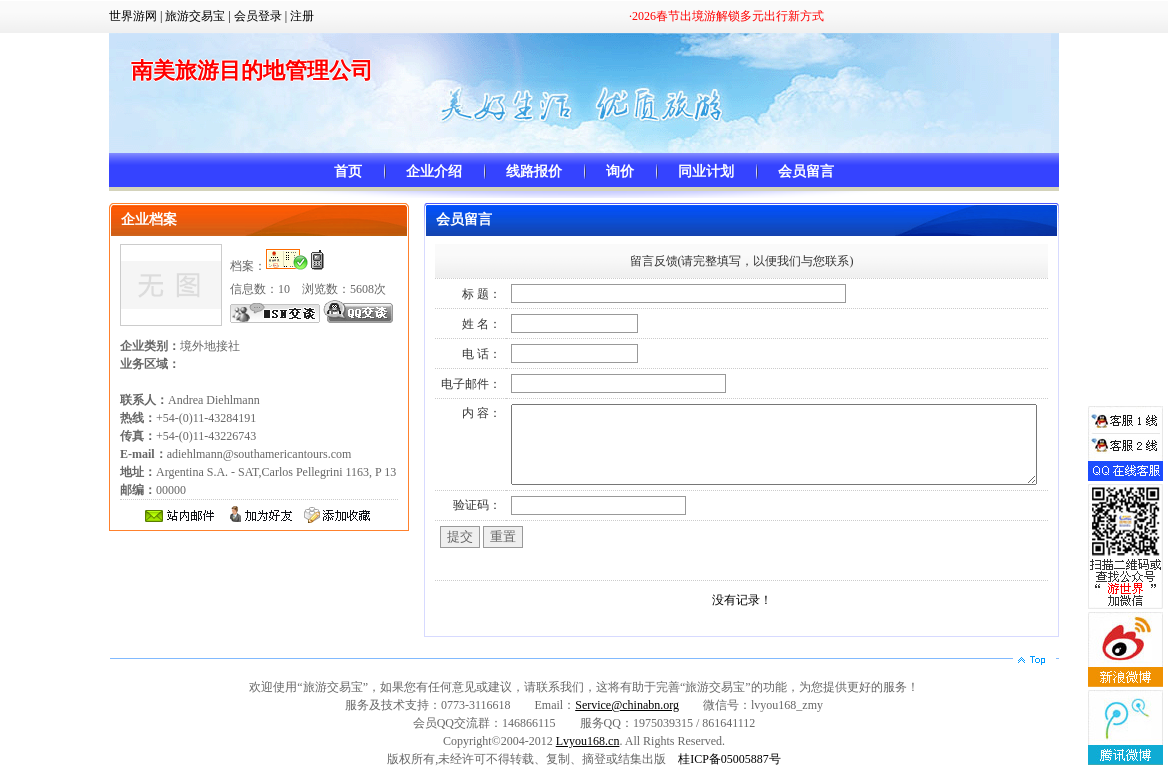 This screenshot has width=1168, height=783. What do you see at coordinates (434, 171) in the screenshot?
I see `企业介绍` at bounding box center [434, 171].